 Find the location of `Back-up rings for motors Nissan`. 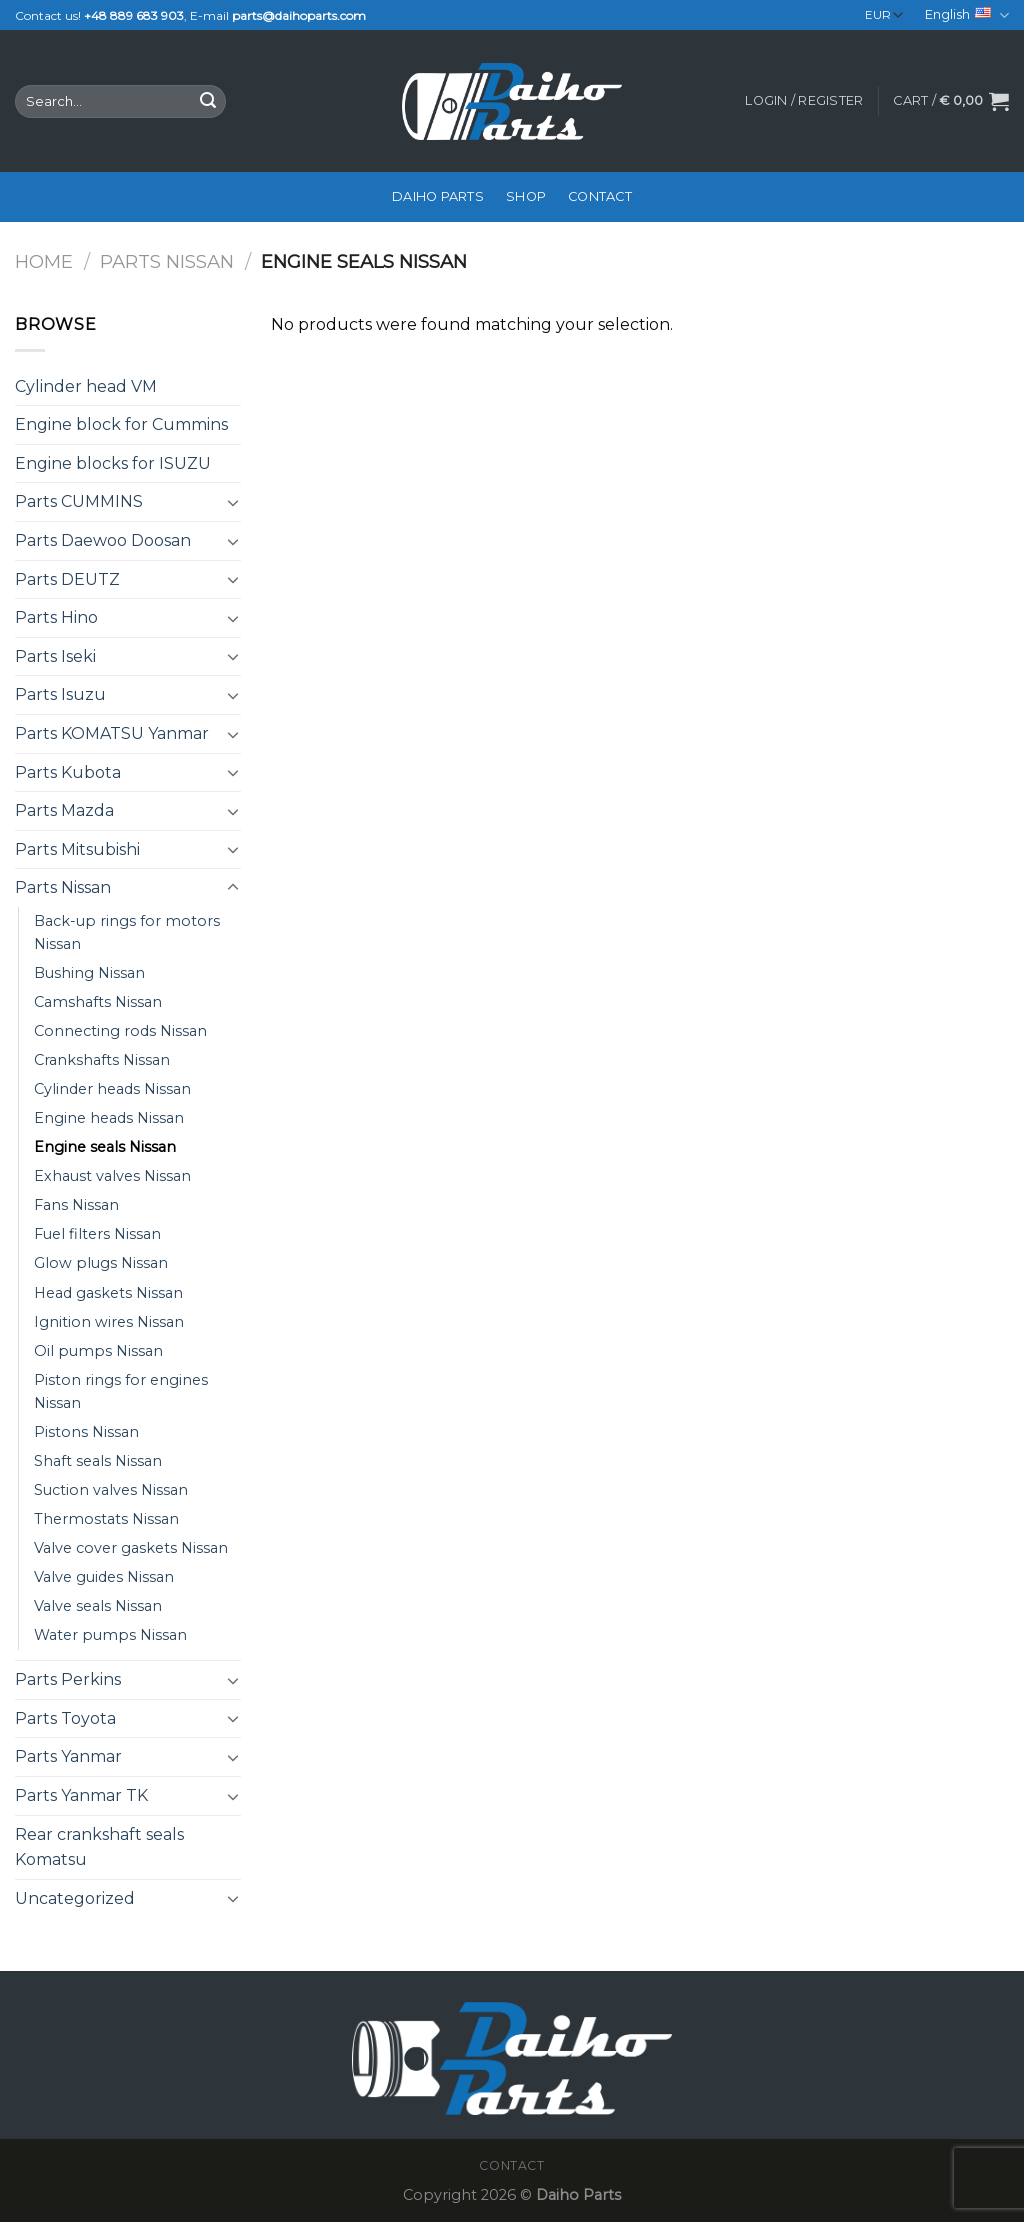

Back-up rings for motors Nissan is located at coordinates (127, 932).